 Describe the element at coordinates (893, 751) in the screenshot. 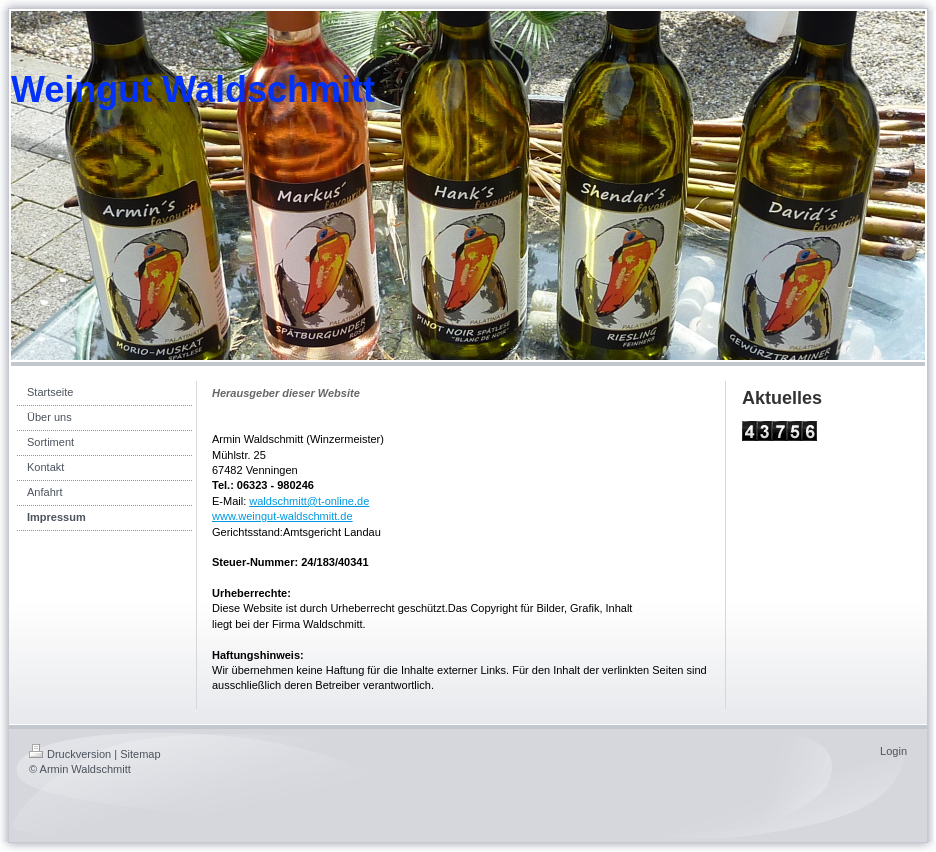

I see `Login` at that location.